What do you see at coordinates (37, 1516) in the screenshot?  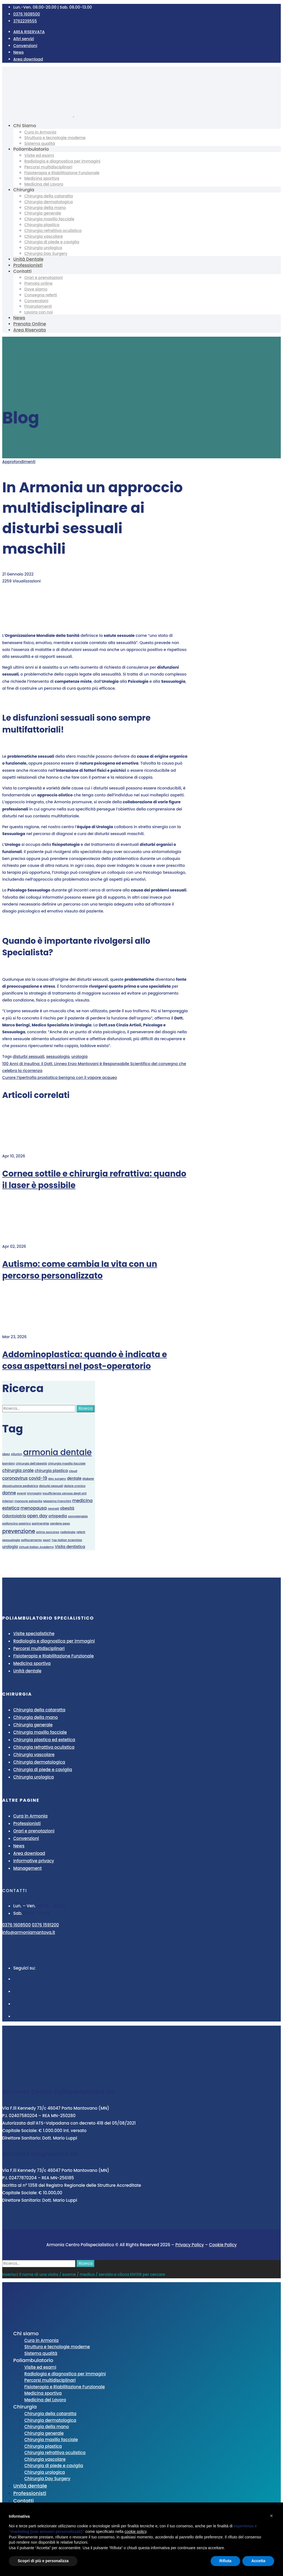 I see `open day [open day (3 elementi)]` at bounding box center [37, 1516].